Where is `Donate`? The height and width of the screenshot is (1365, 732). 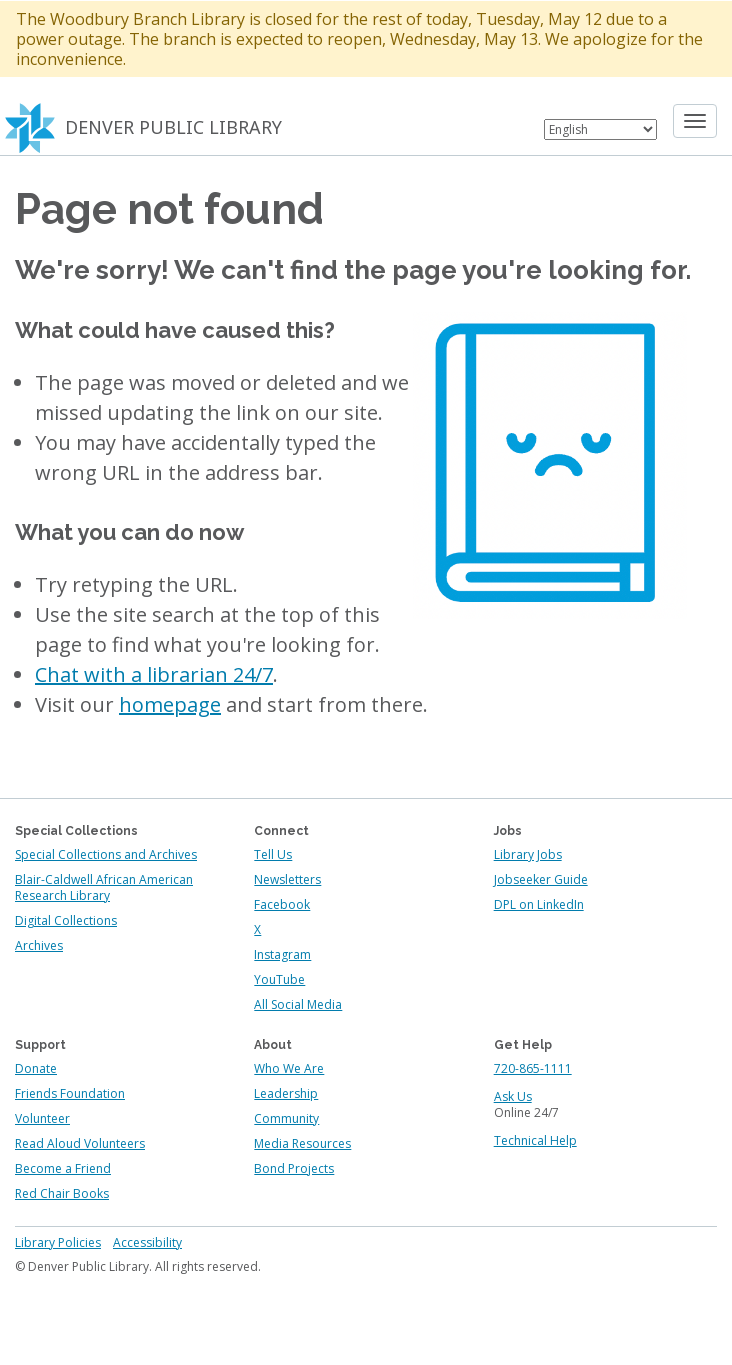
Donate is located at coordinates (36, 1068).